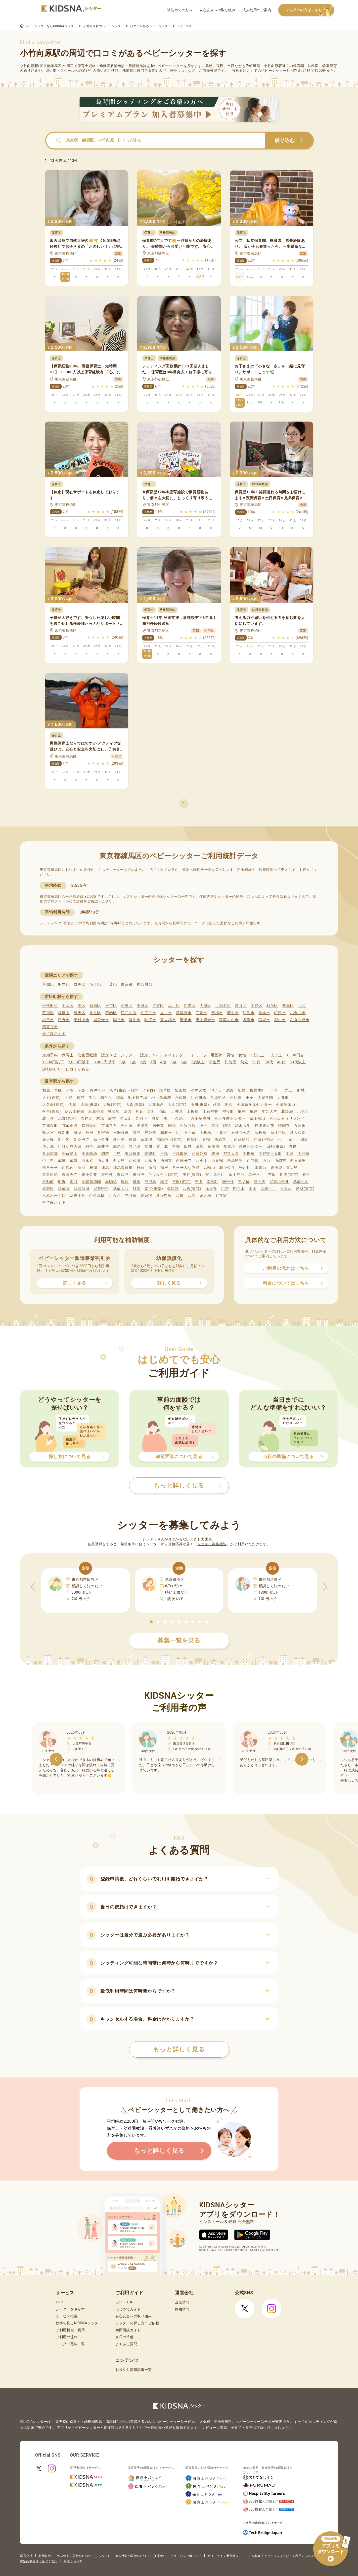 This screenshot has height=2576, width=358. Describe the element at coordinates (111, 1182) in the screenshot. I see `本駒込` at that location.